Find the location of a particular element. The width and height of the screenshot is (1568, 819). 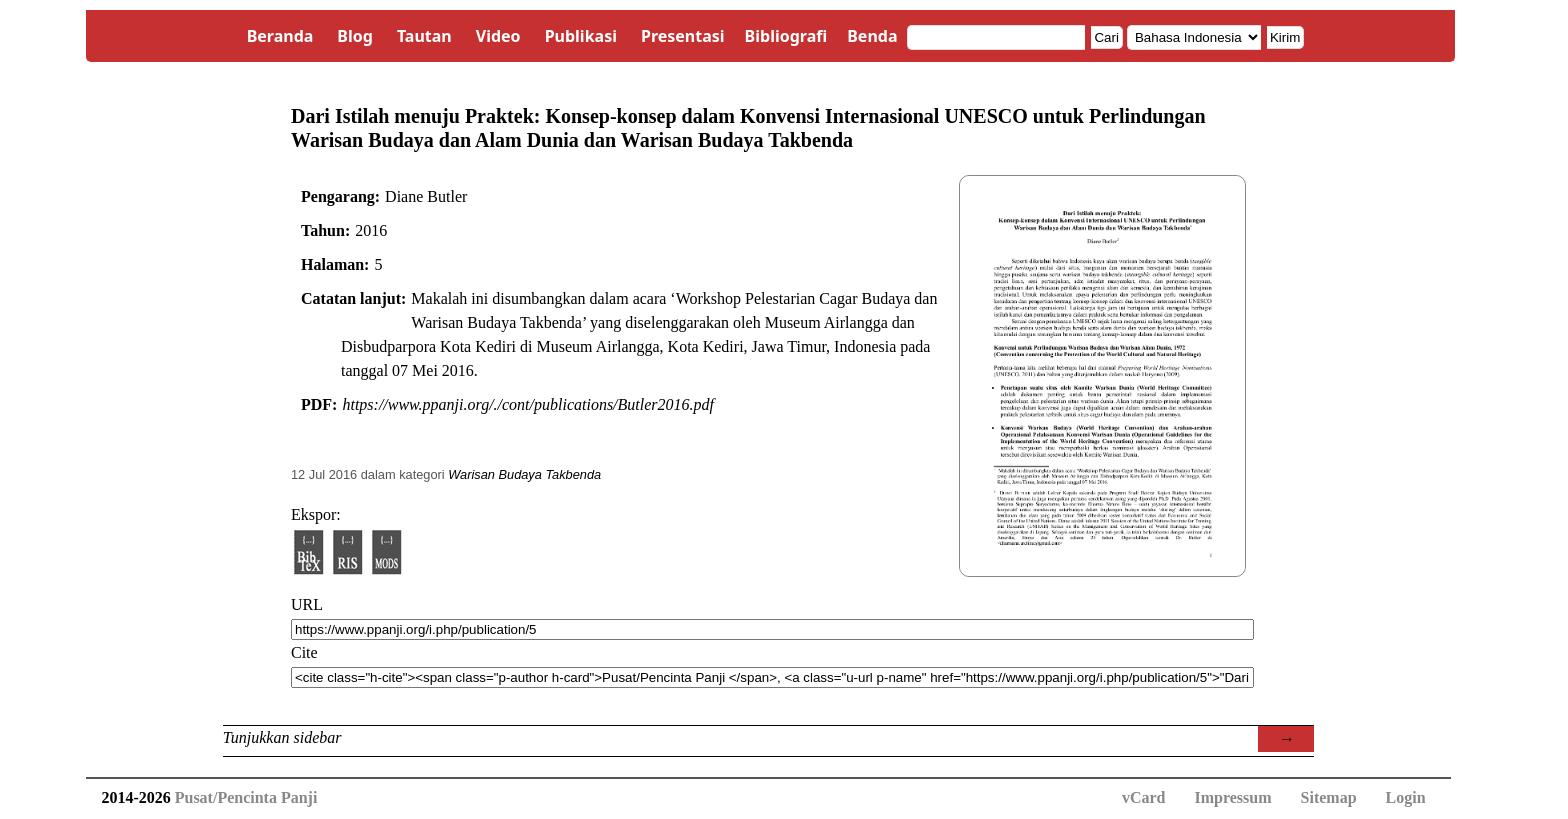

Tautan is located at coordinates (424, 36).